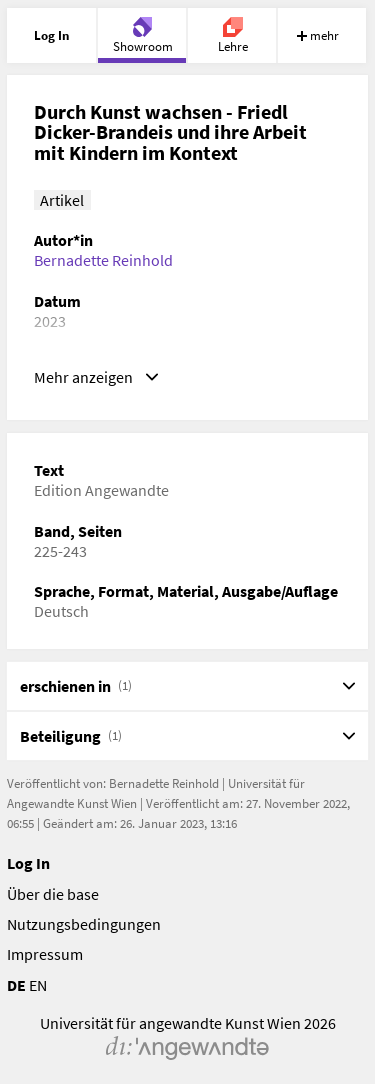  Describe the element at coordinates (16, 985) in the screenshot. I see `DE` at that location.